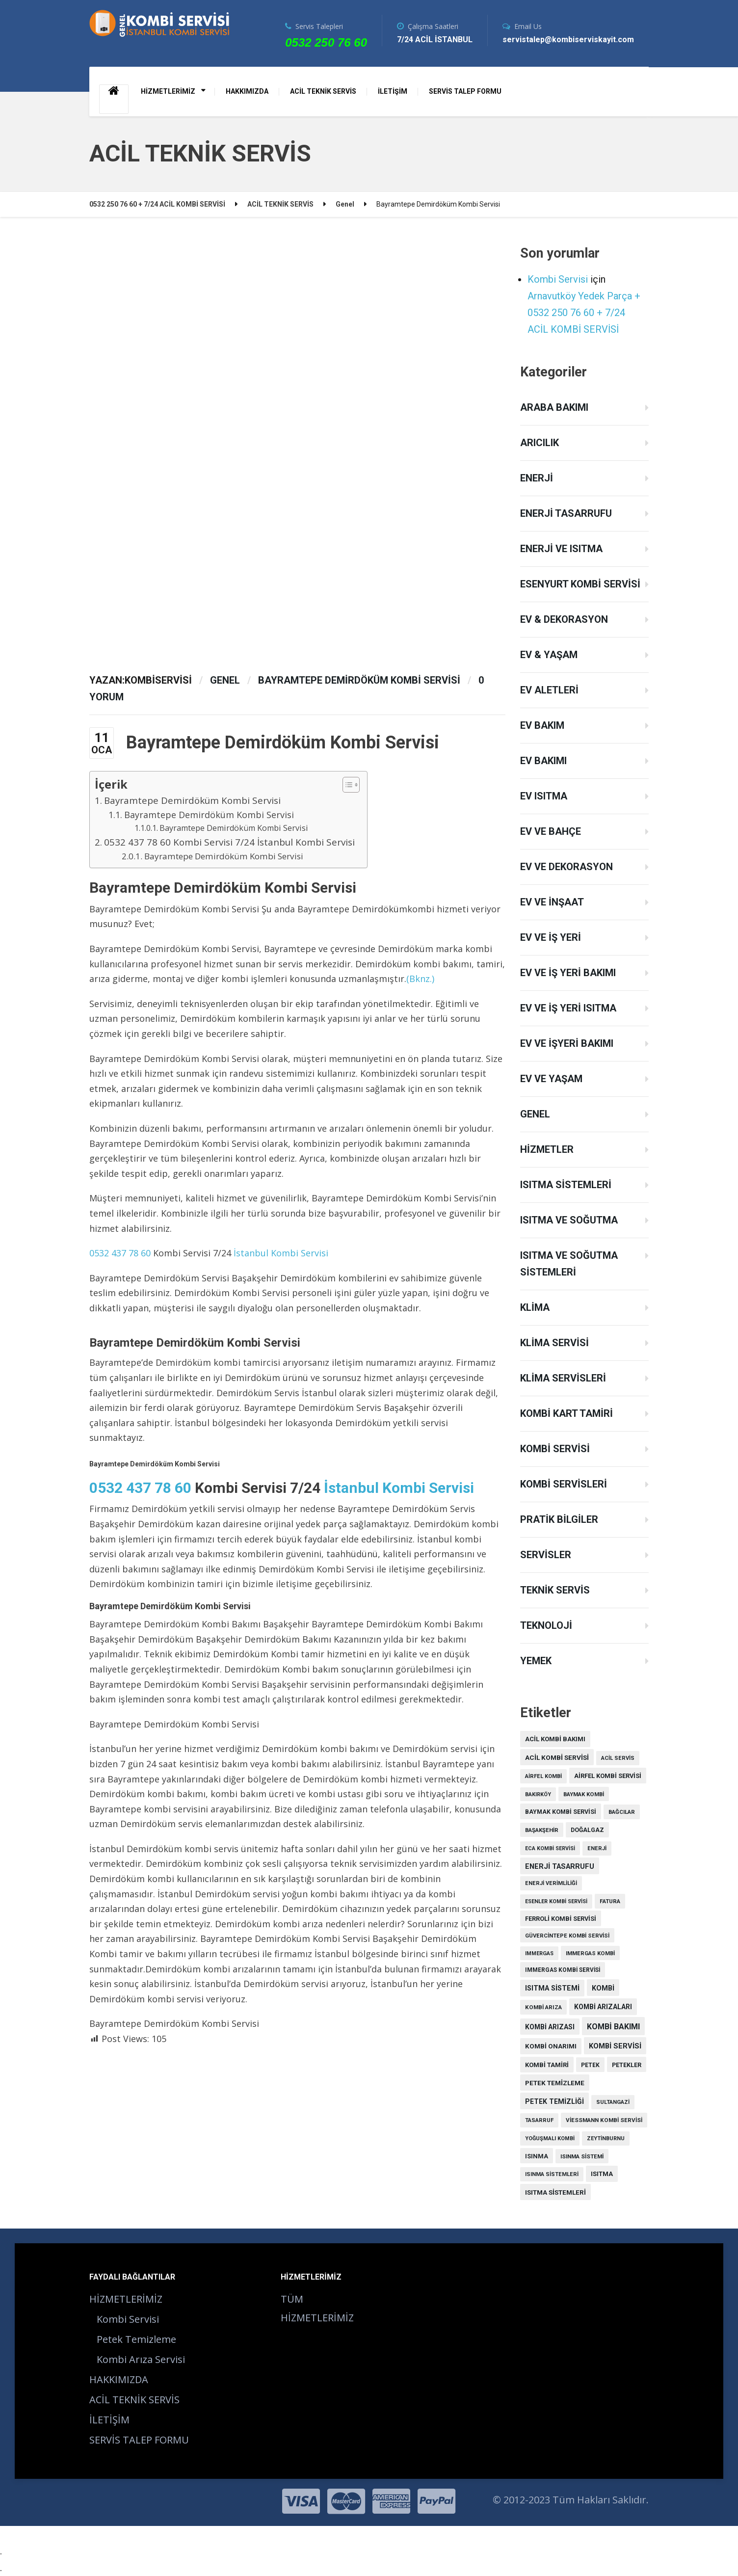 Image resolution: width=738 pixels, height=2576 pixels. Describe the element at coordinates (566, 867) in the screenshot. I see `Ev ve Dekorasyon` at that location.